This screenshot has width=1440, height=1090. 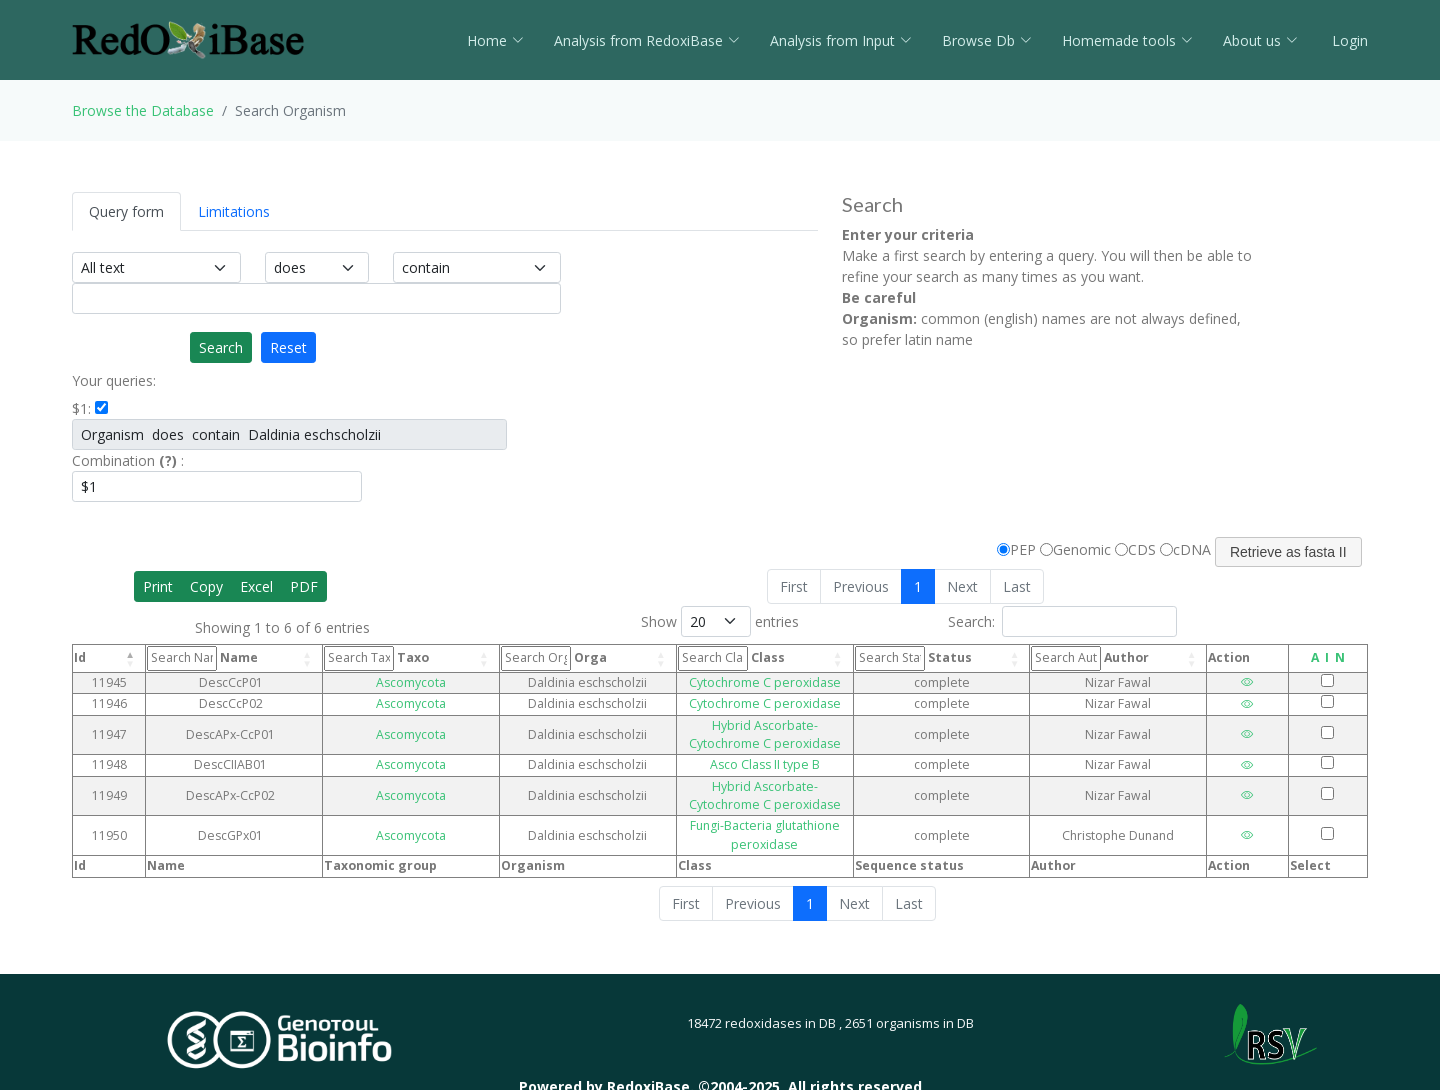 I want to click on Search:, so click(x=1062, y=621).